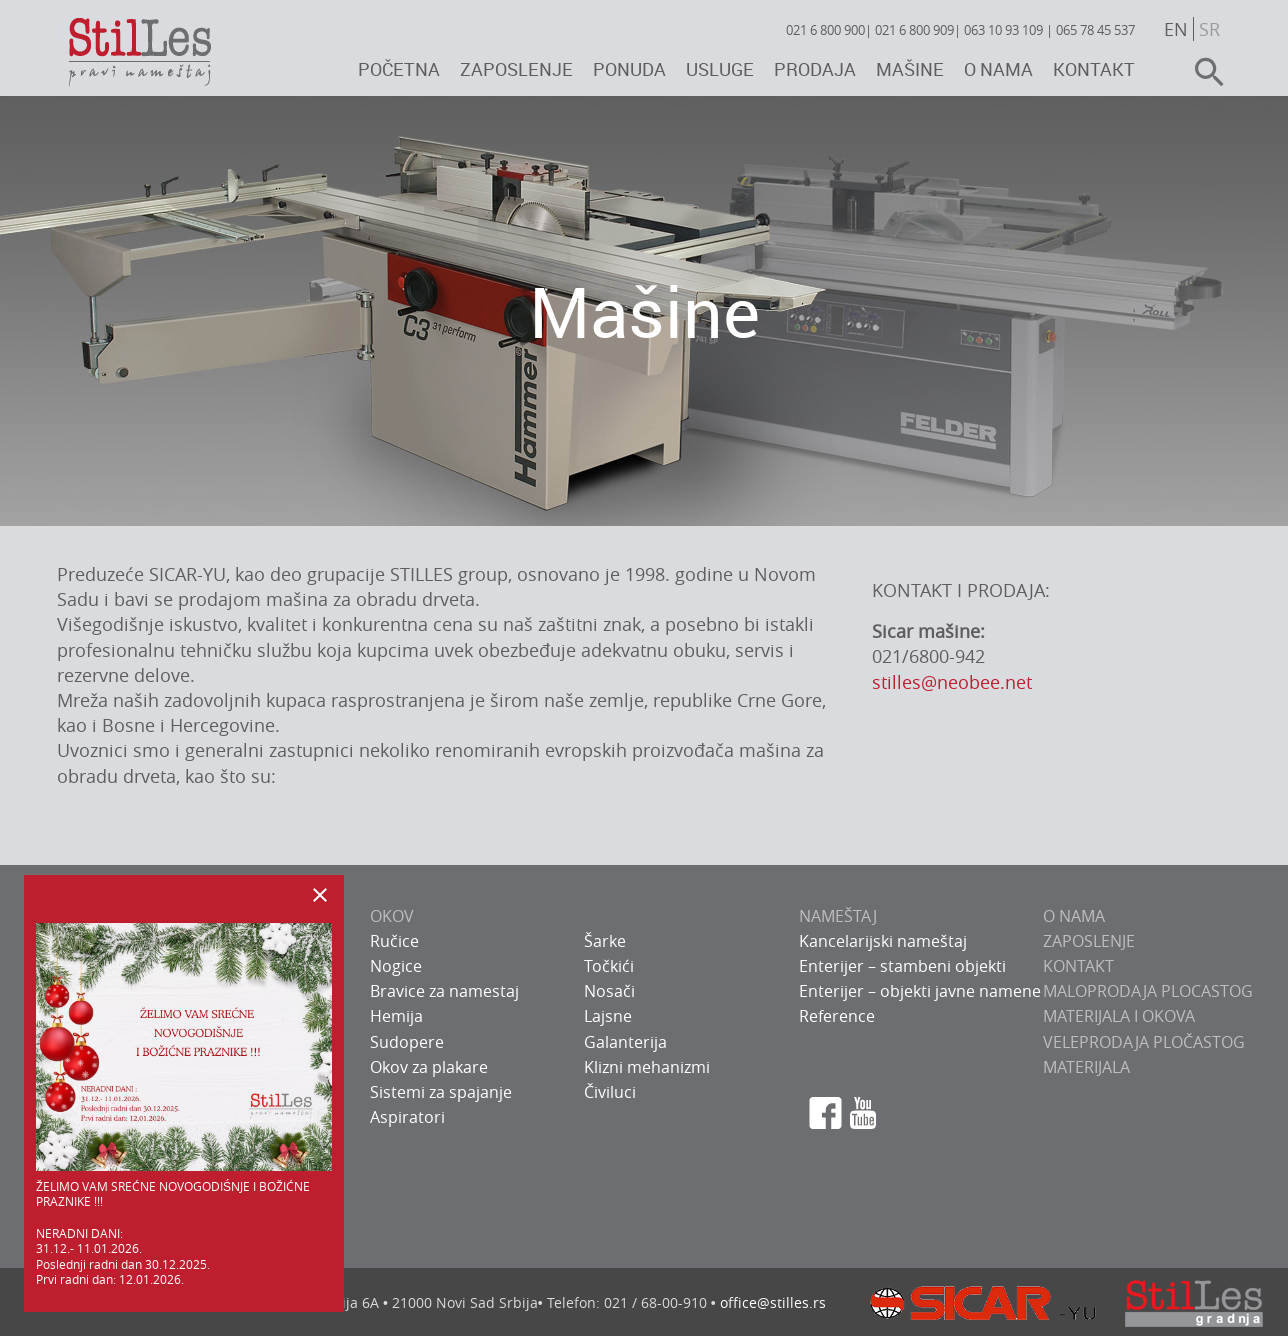 This screenshot has height=1336, width=1288. I want to click on Ponuda, so click(629, 69).